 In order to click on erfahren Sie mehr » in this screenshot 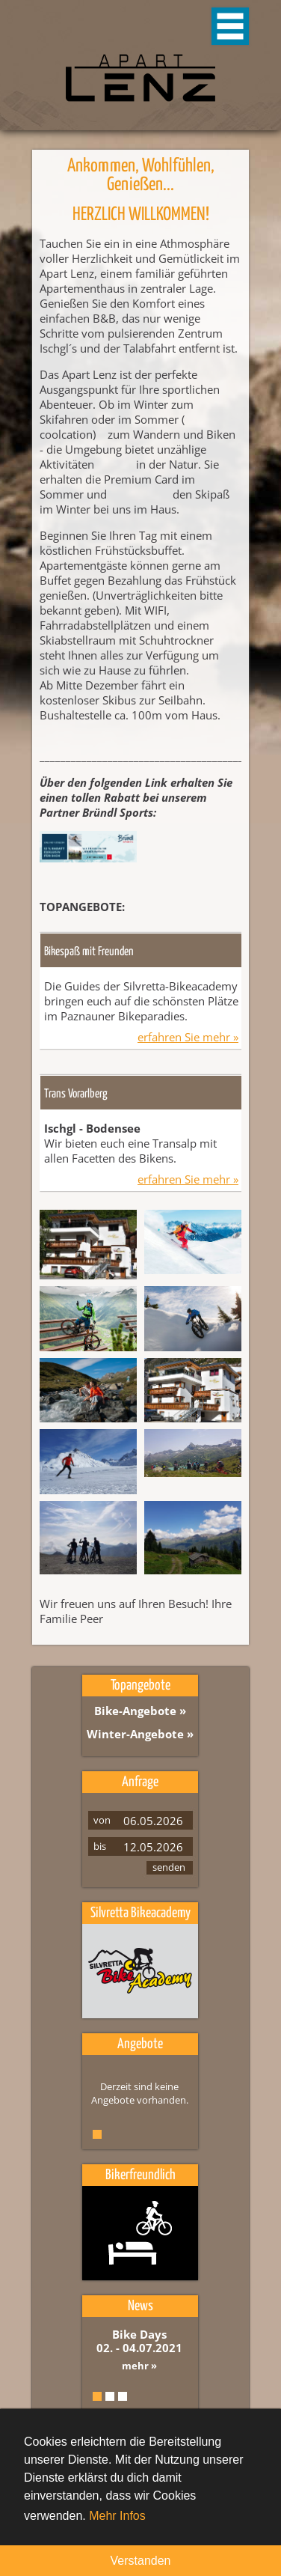, I will do `click(188, 1036)`.